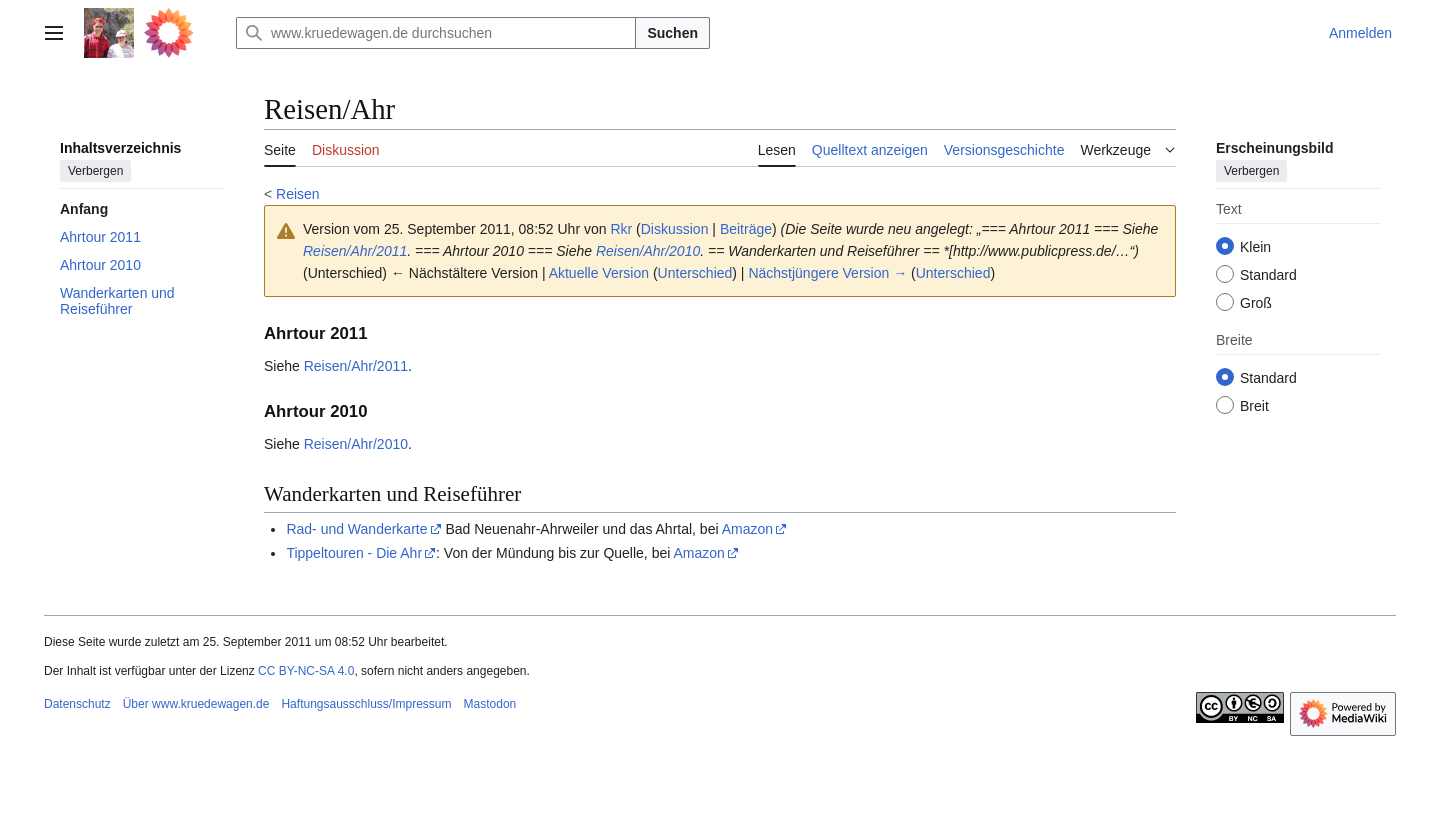 The width and height of the screenshot is (1440, 824). Describe the element at coordinates (77, 704) in the screenshot. I see `Datenschutz` at that location.